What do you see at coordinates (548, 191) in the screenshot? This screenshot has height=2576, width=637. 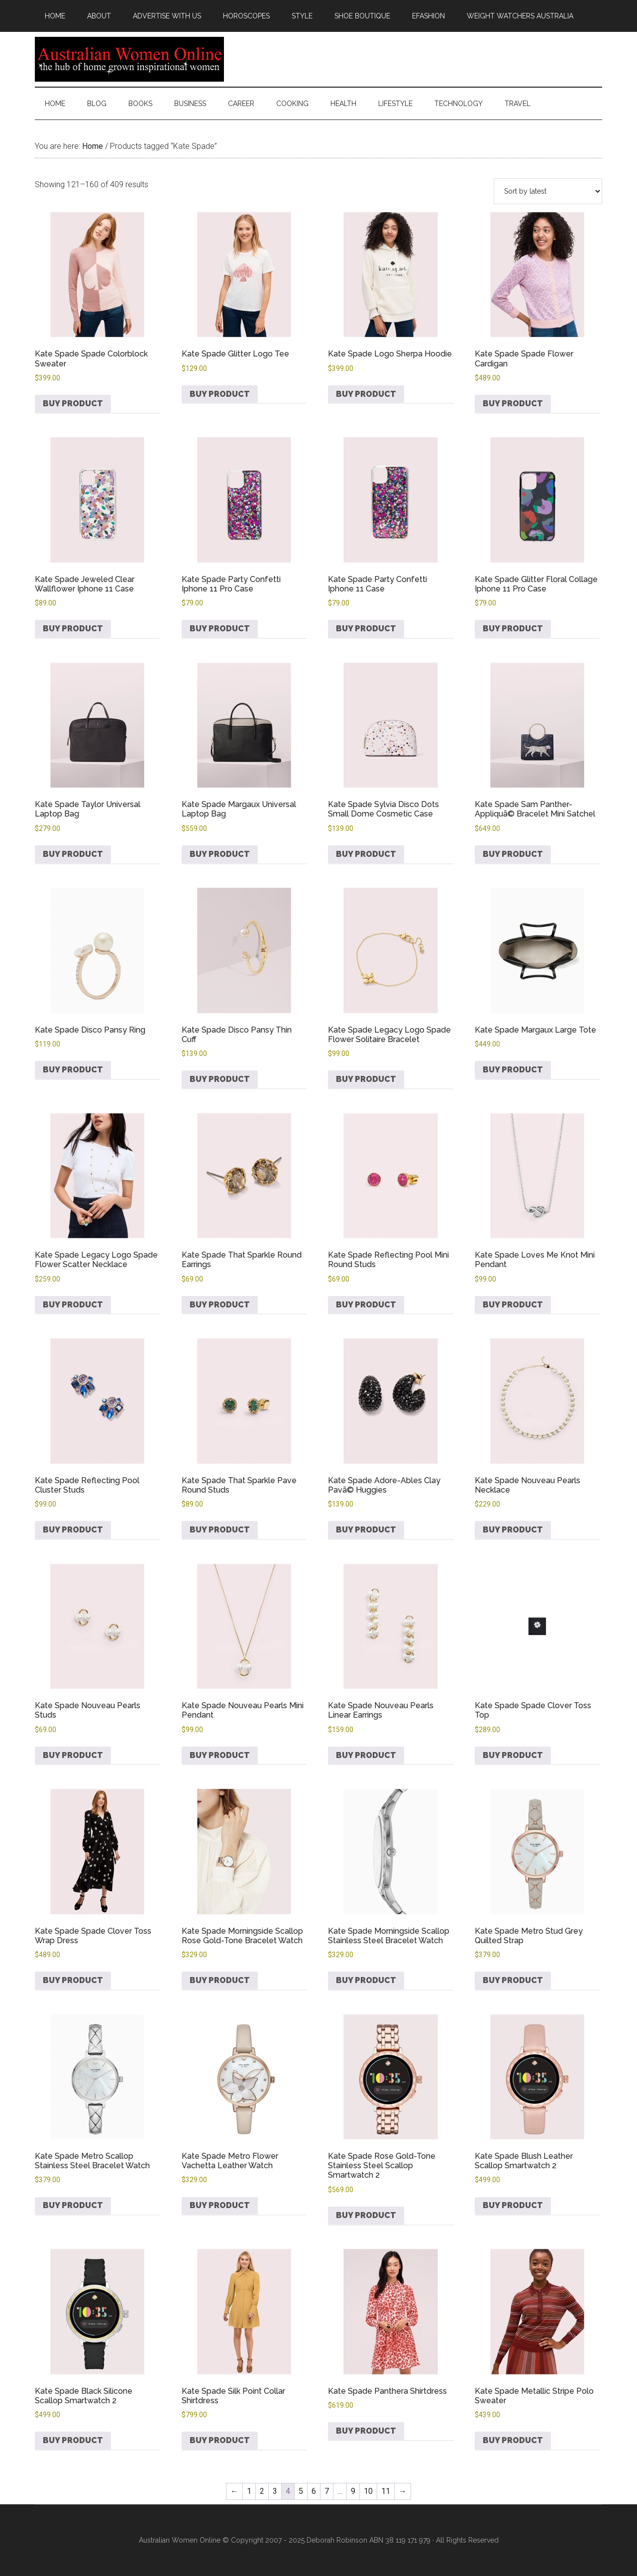 I see `[Shop order]` at bounding box center [548, 191].